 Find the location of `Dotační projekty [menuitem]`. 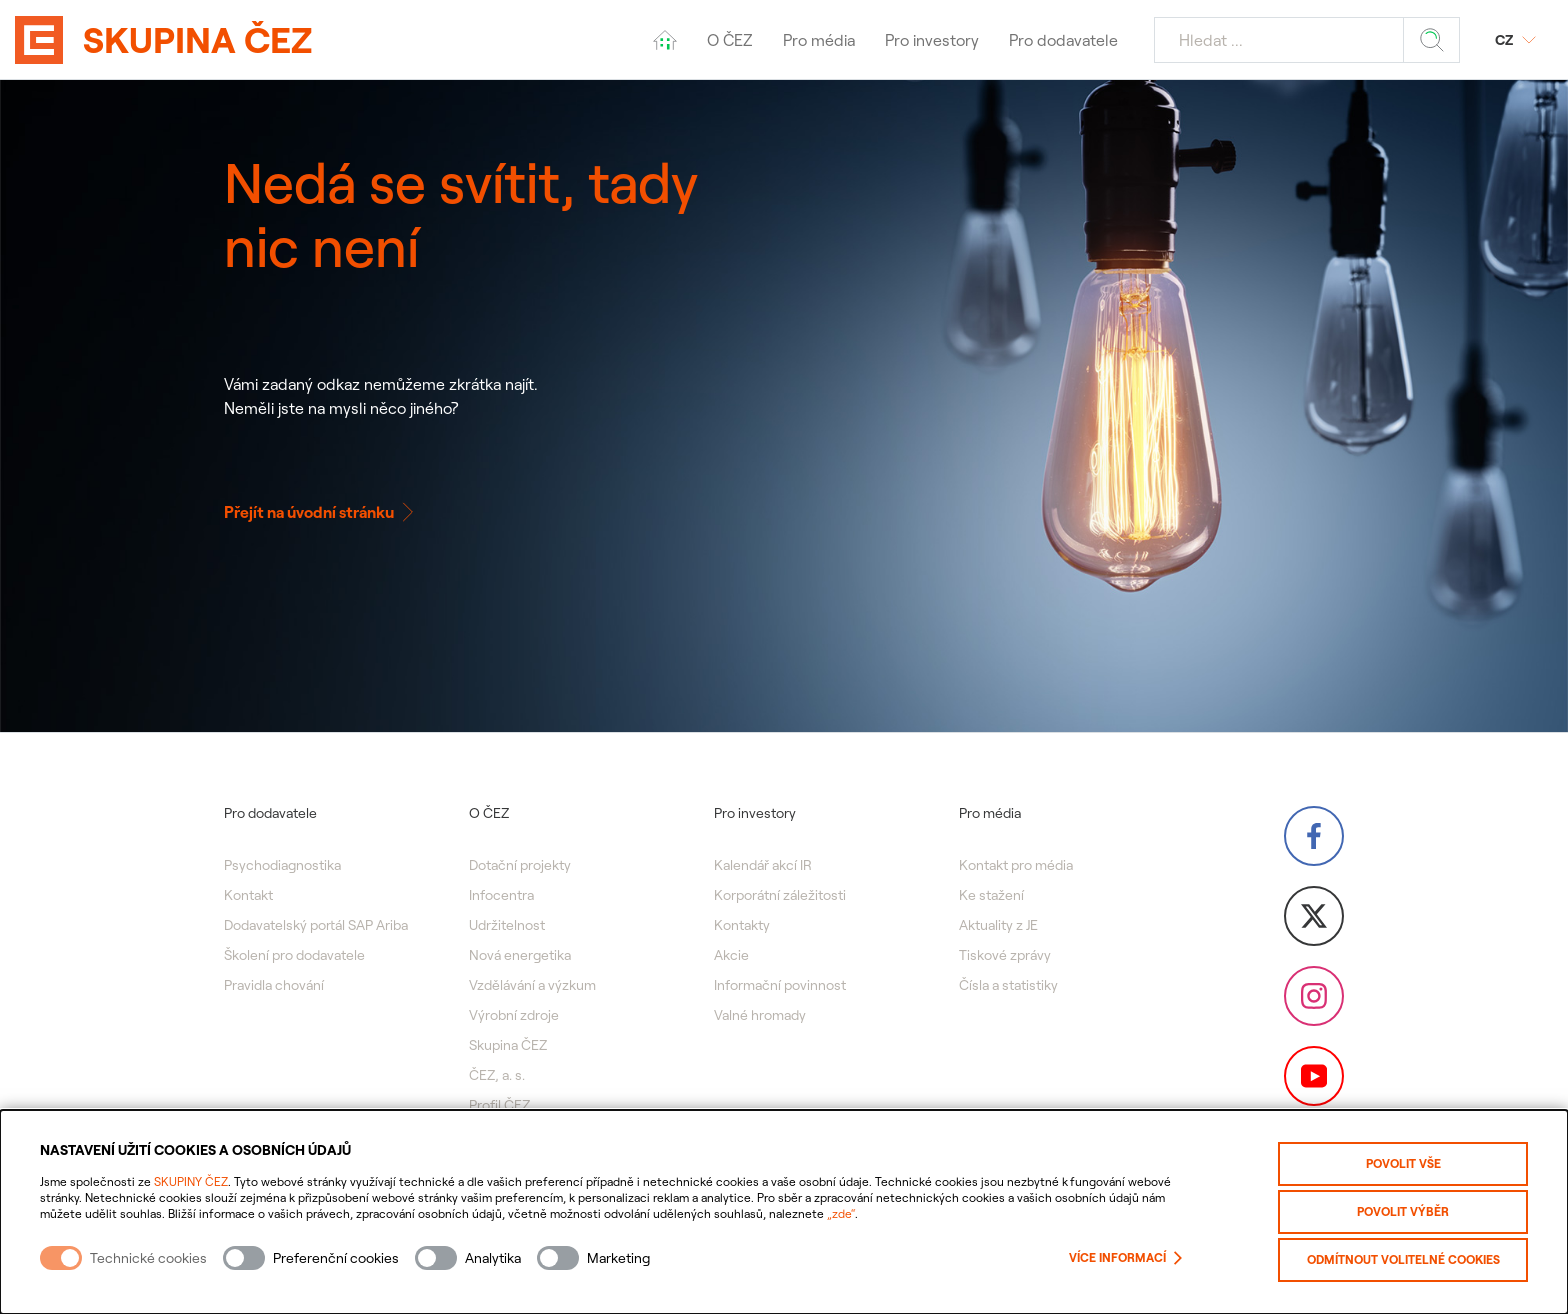

Dotační projekty [menuitem] is located at coordinates (520, 865).